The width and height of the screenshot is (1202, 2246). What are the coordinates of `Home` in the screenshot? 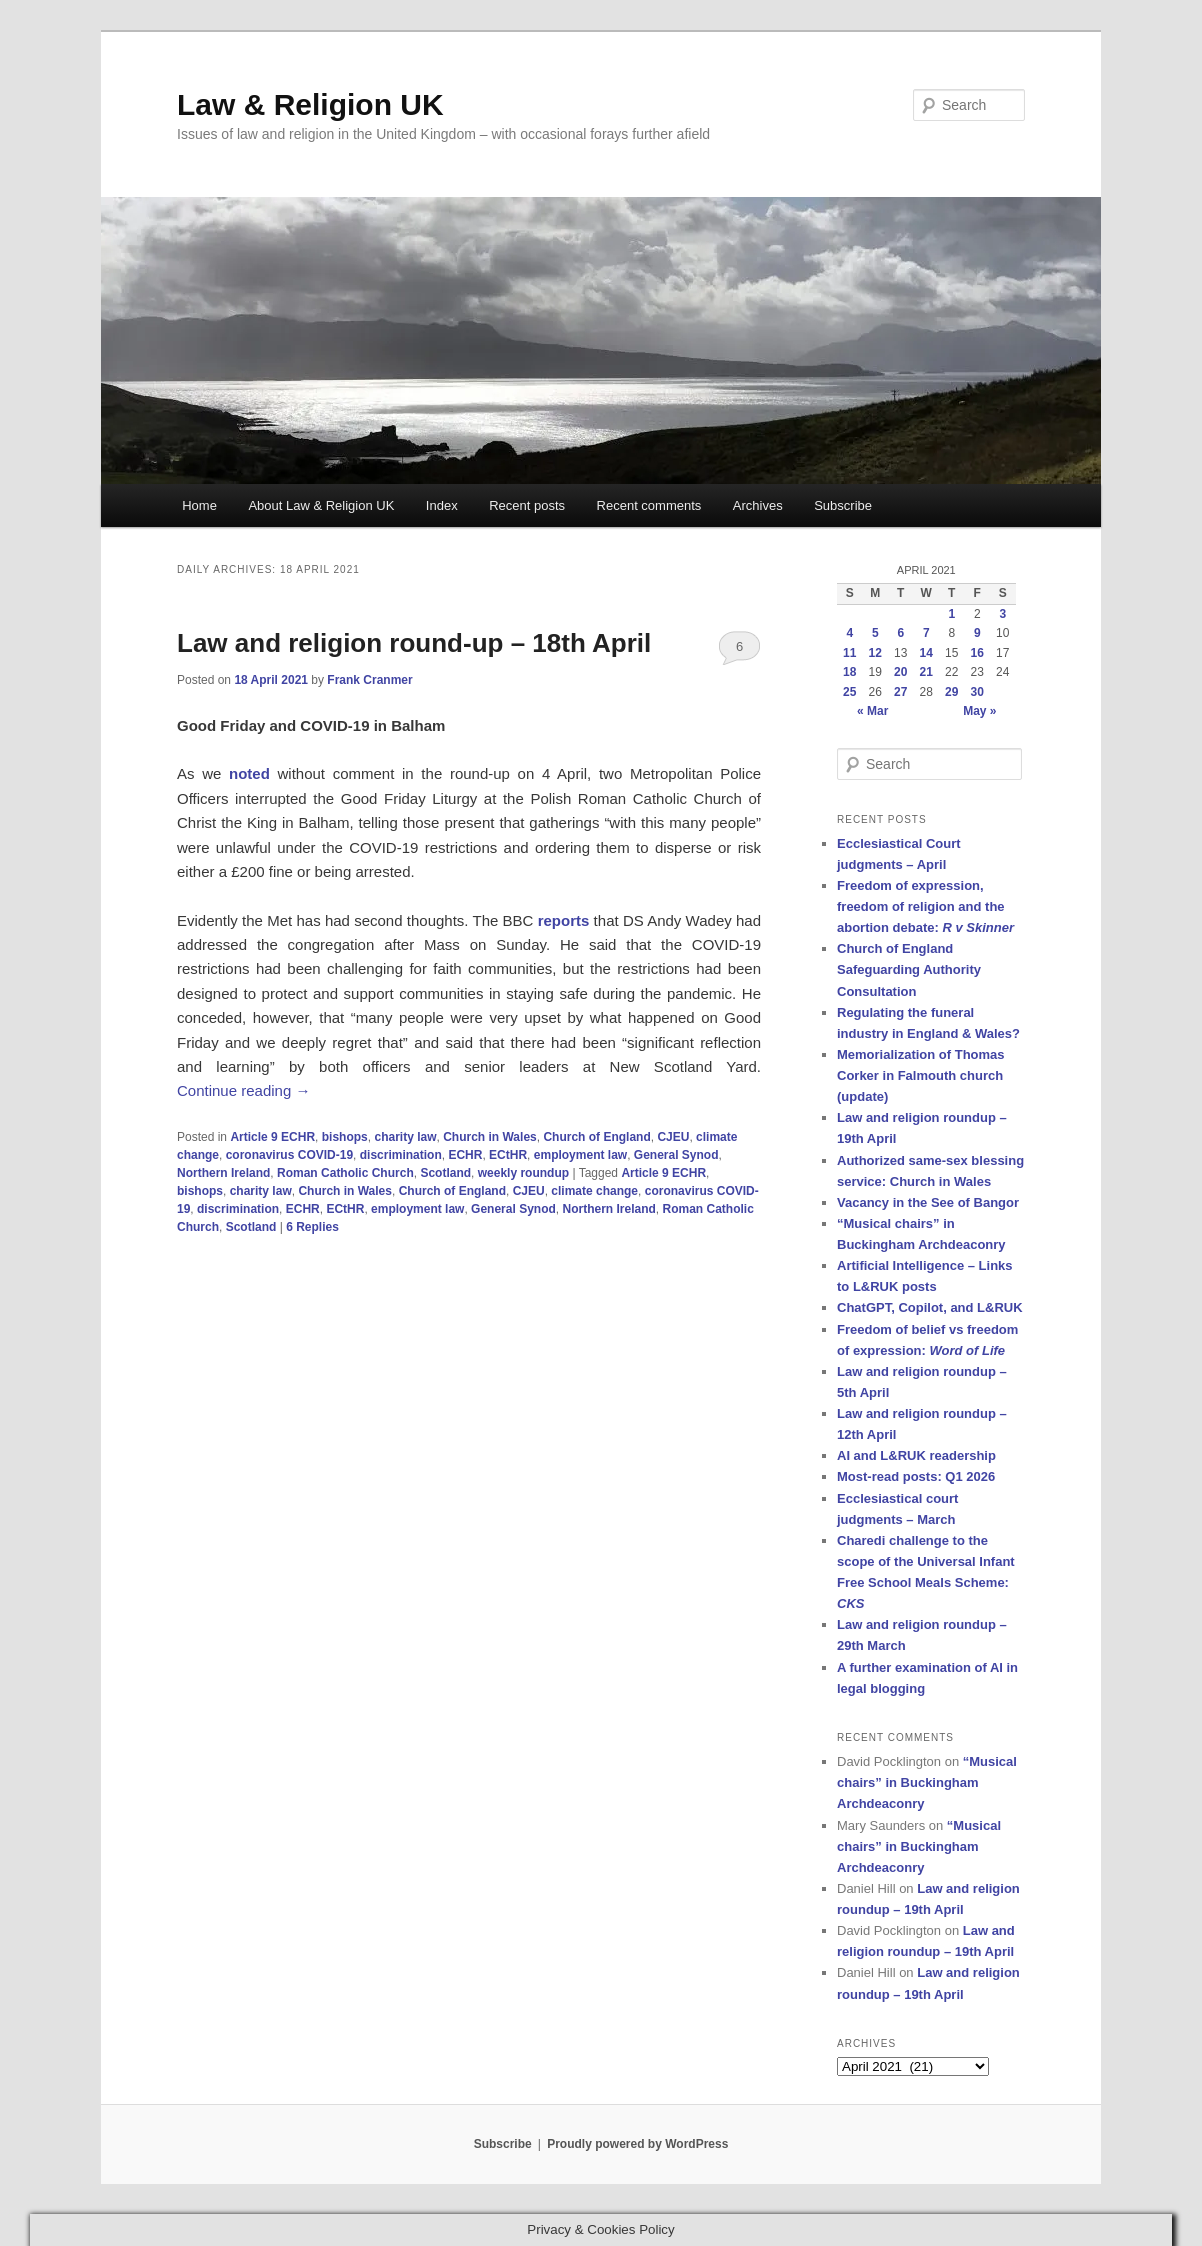 It's located at (199, 505).